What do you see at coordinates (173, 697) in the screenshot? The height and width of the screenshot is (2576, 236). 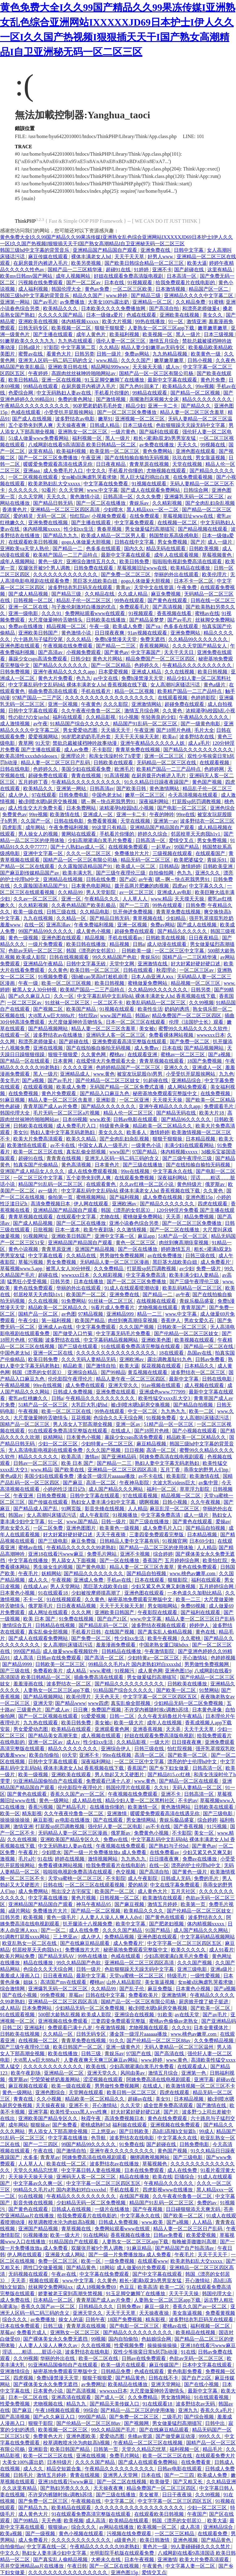 I see `在线观看视频` at bounding box center [173, 697].